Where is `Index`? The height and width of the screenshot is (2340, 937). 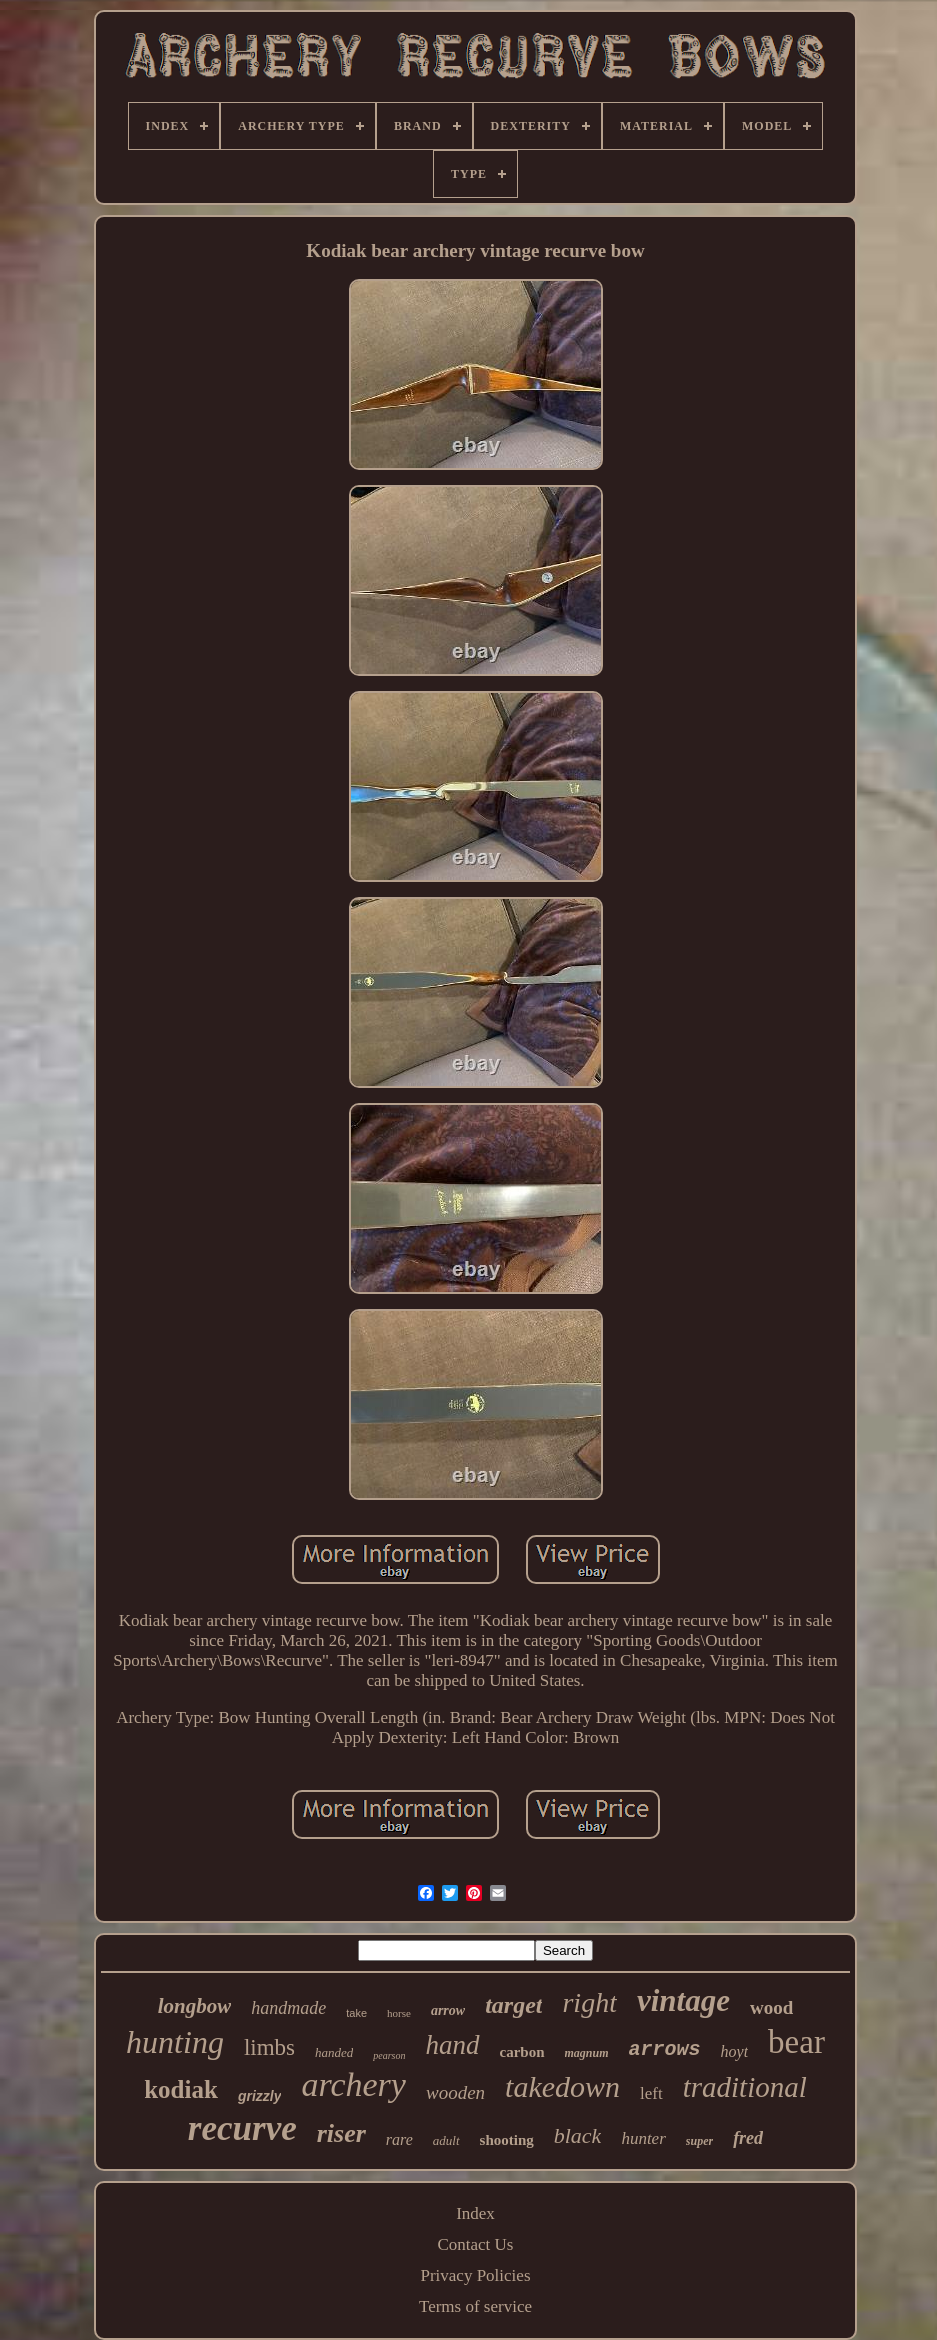
Index is located at coordinates (475, 2213).